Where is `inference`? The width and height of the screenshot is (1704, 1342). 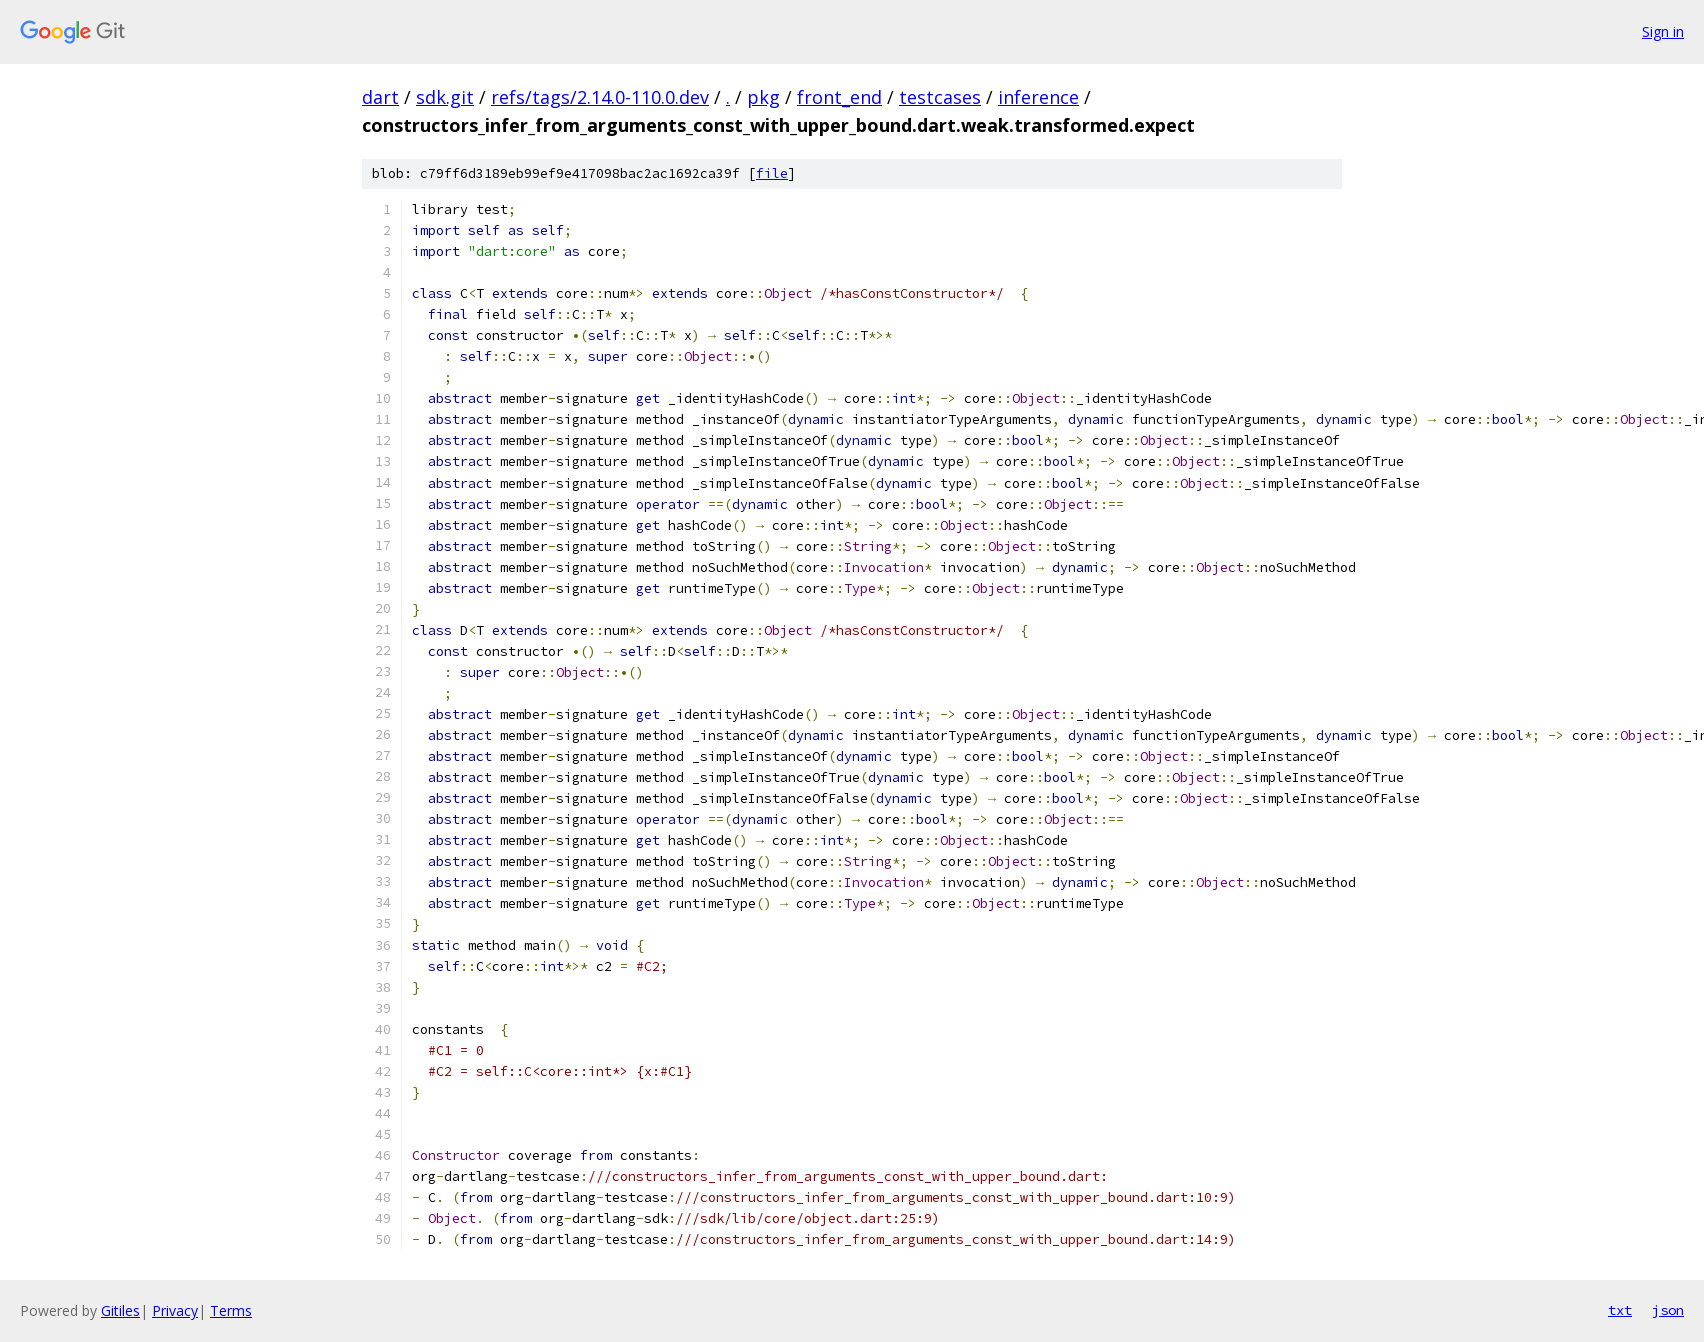
inference is located at coordinates (1038, 97).